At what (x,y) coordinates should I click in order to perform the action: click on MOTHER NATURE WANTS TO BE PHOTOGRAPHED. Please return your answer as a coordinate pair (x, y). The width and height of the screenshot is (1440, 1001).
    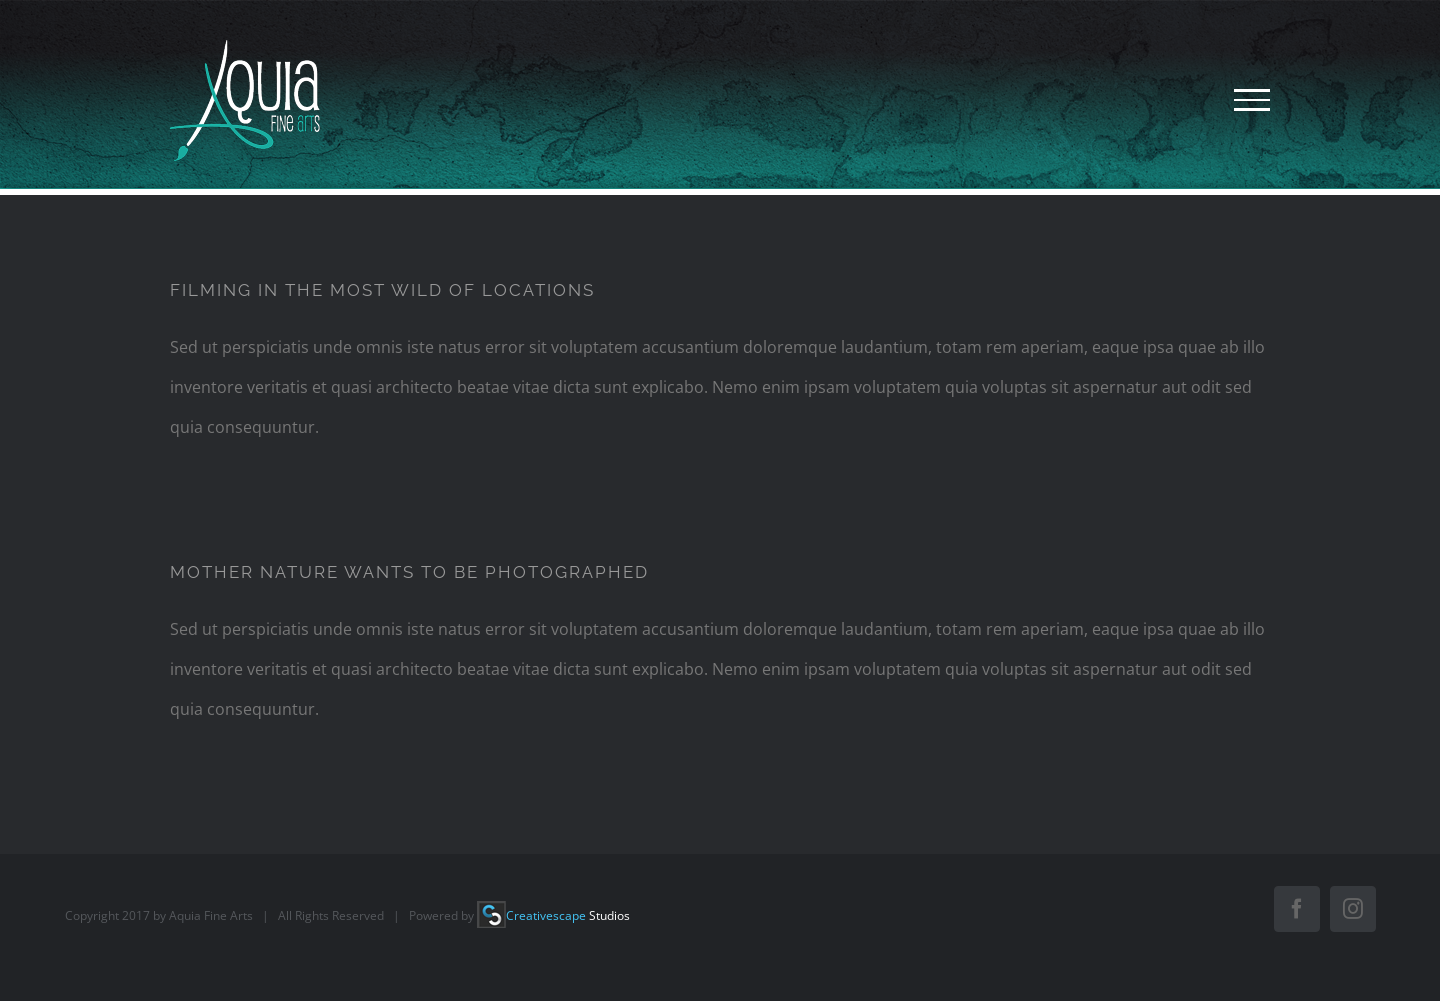
    Looking at the image, I should click on (409, 572).